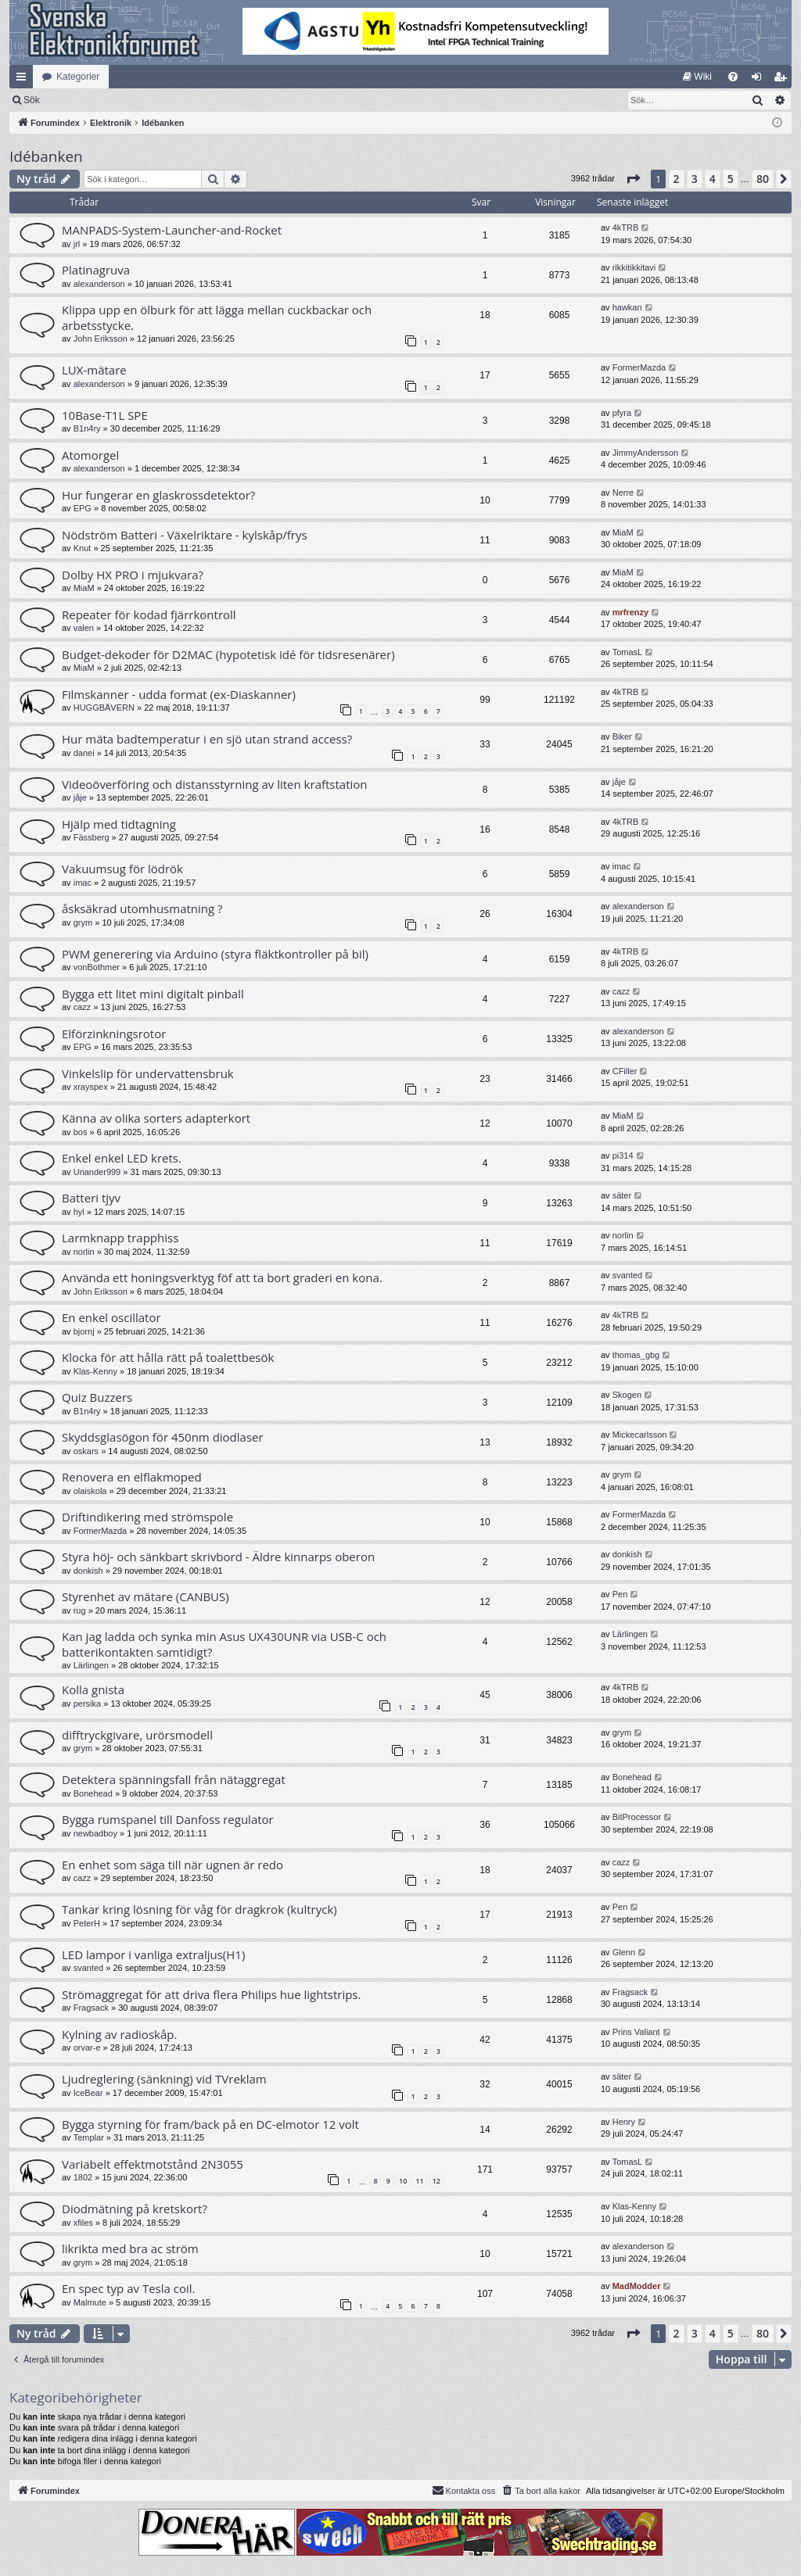 The image size is (801, 2576). Describe the element at coordinates (91, 2007) in the screenshot. I see `Fragsack` at that location.